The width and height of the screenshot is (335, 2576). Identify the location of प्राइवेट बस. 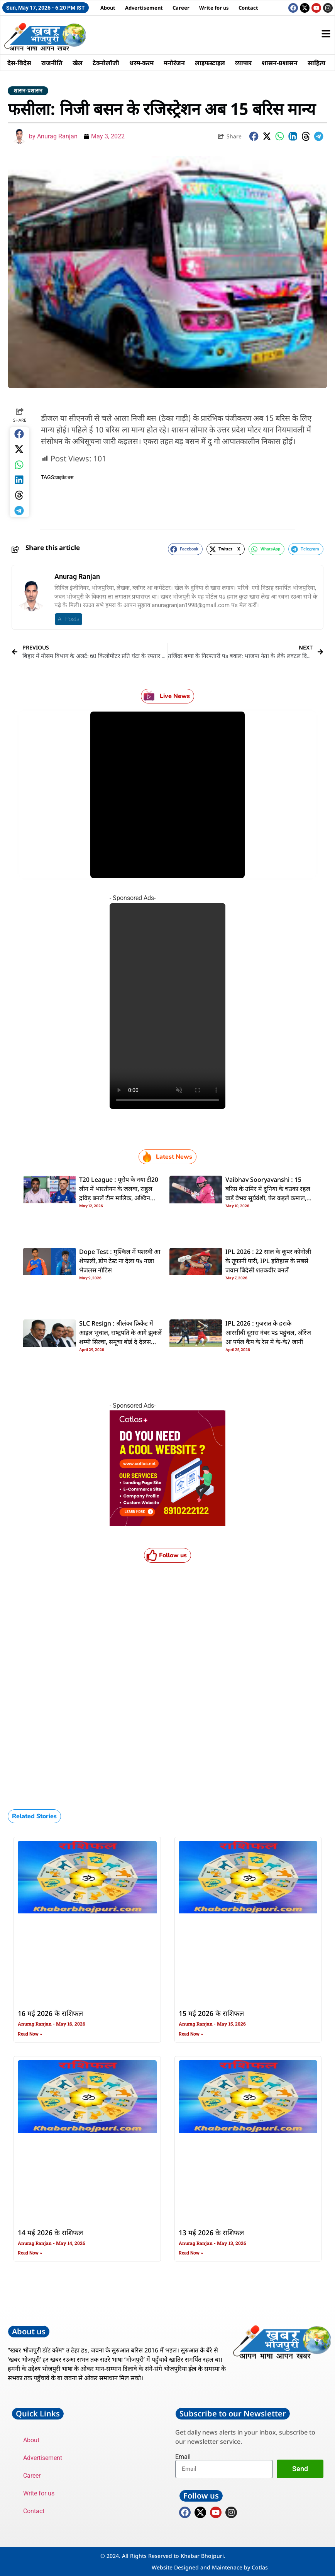
(64, 477).